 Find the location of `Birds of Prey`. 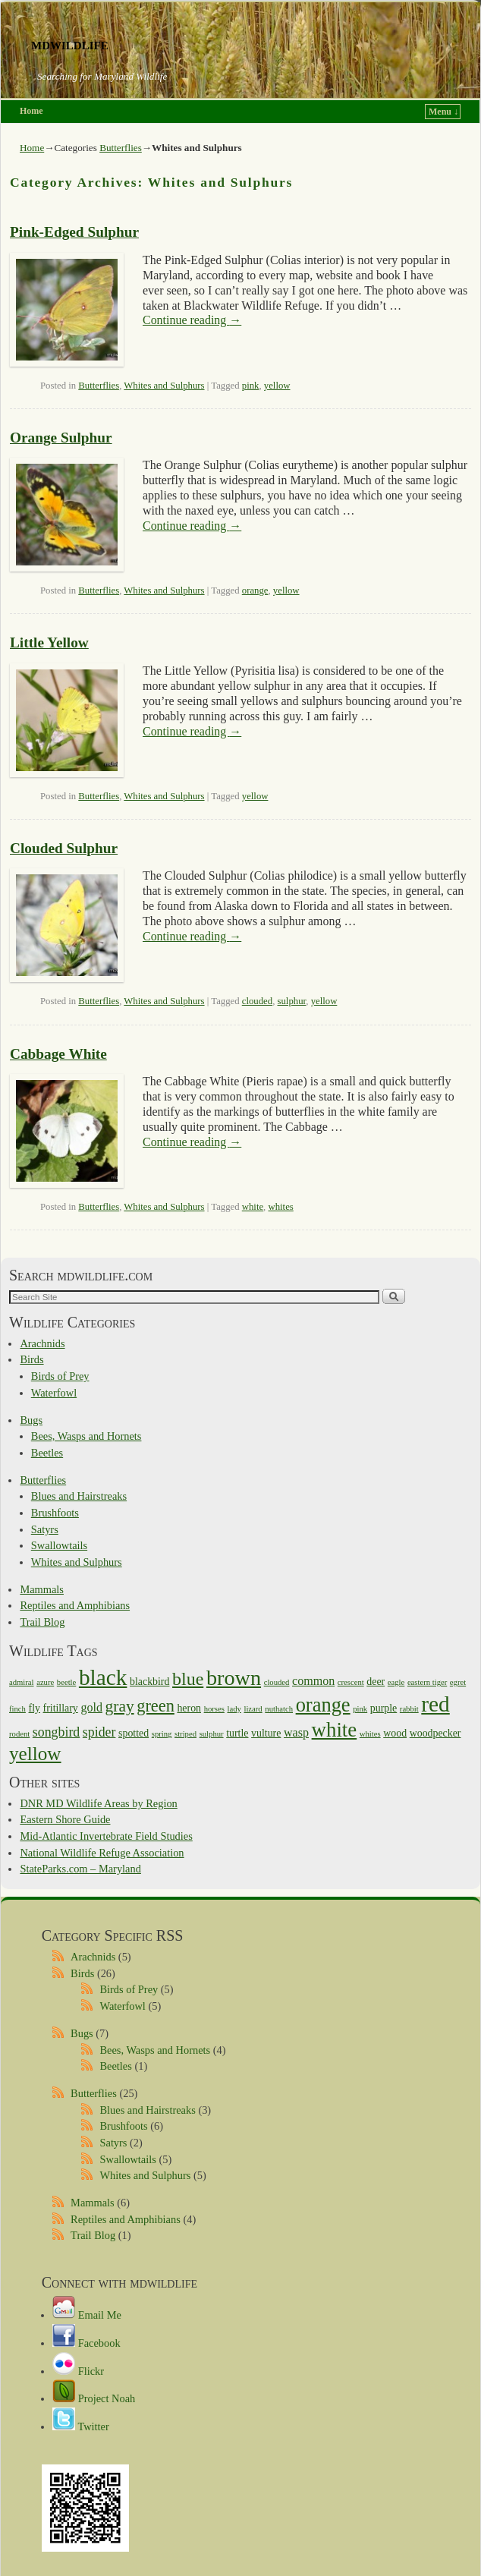

Birds of Prey is located at coordinates (60, 1376).